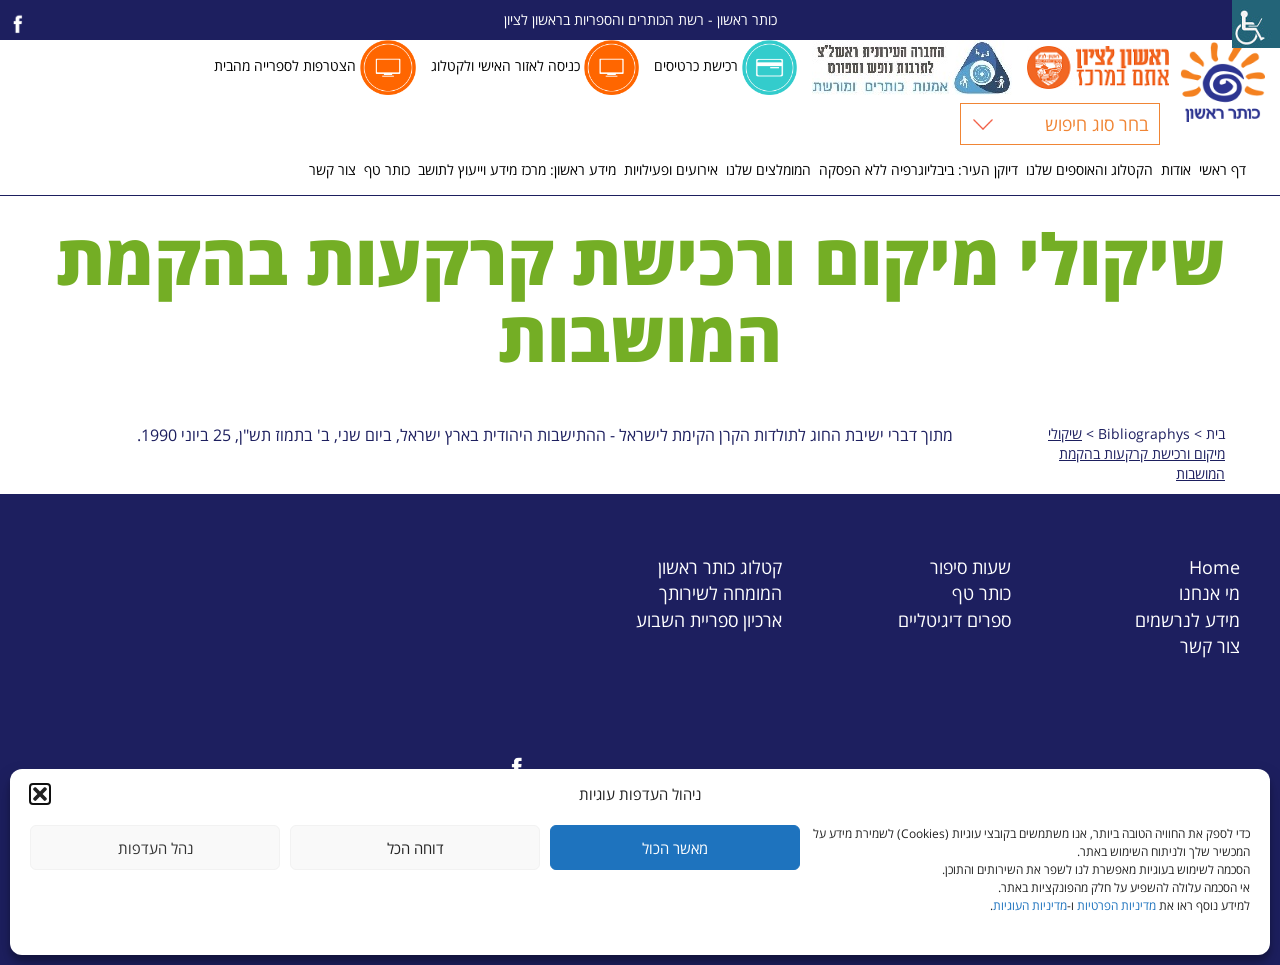  I want to click on [Accessibility Helper sidebar], so click(1256, 24).